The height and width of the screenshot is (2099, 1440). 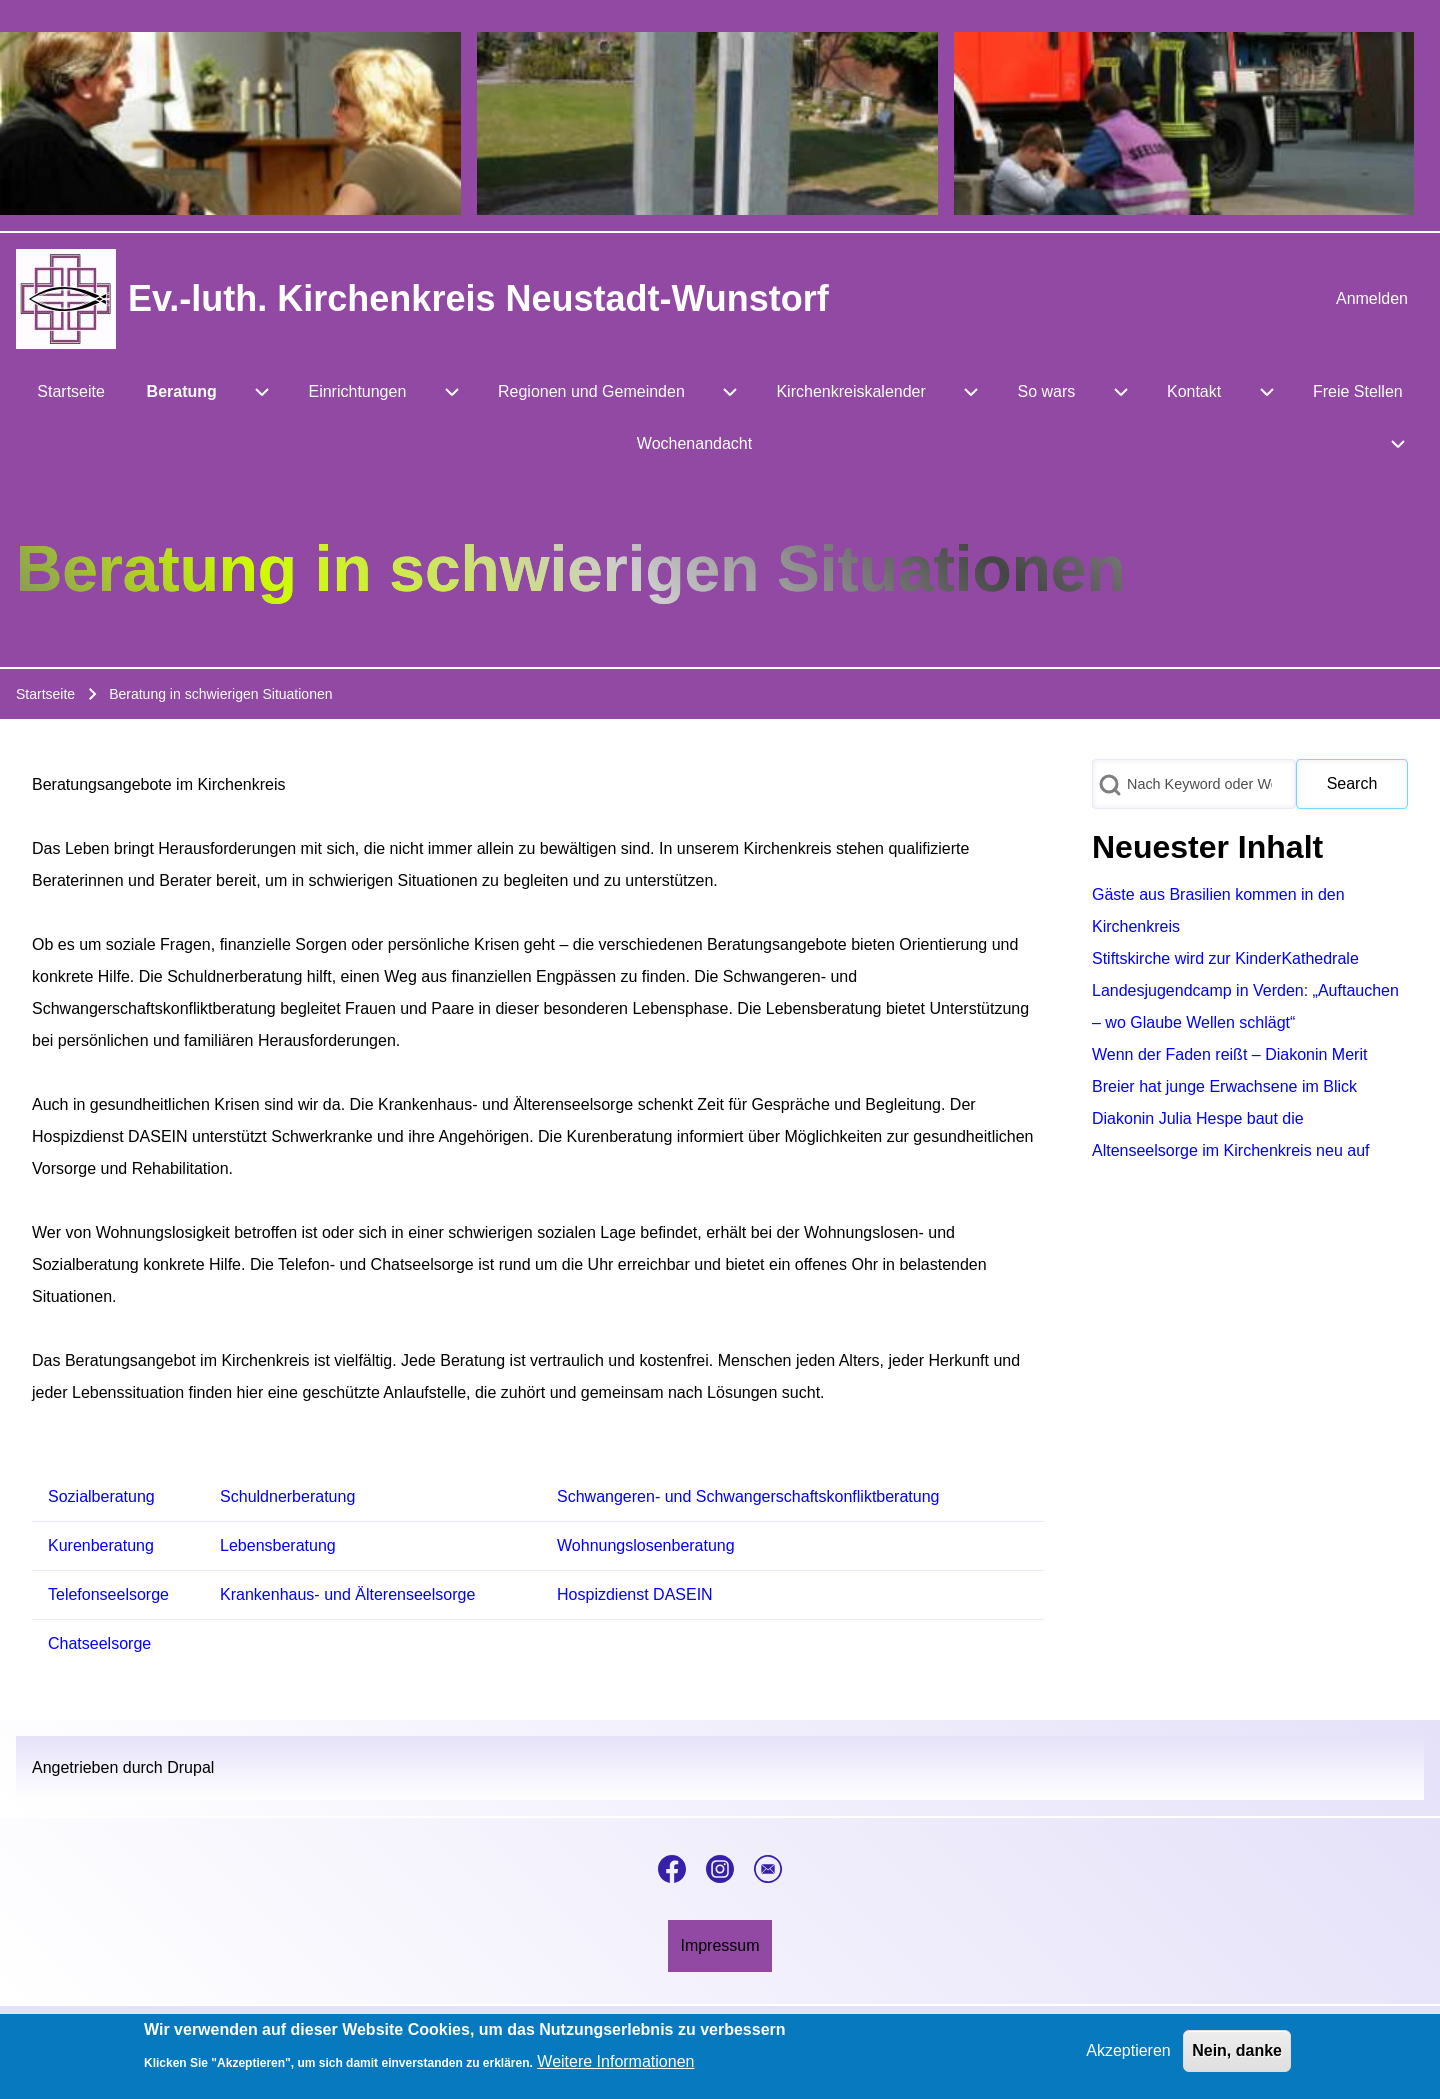 I want to click on Chatseelsorge, so click(x=99, y=1643).